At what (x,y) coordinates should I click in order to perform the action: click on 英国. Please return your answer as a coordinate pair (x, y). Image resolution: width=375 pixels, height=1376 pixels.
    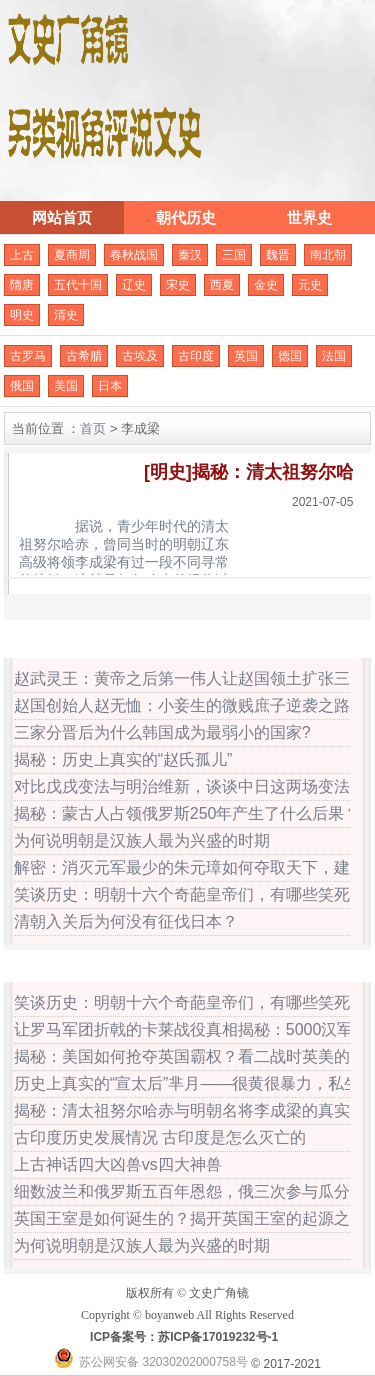
    Looking at the image, I should click on (246, 356).